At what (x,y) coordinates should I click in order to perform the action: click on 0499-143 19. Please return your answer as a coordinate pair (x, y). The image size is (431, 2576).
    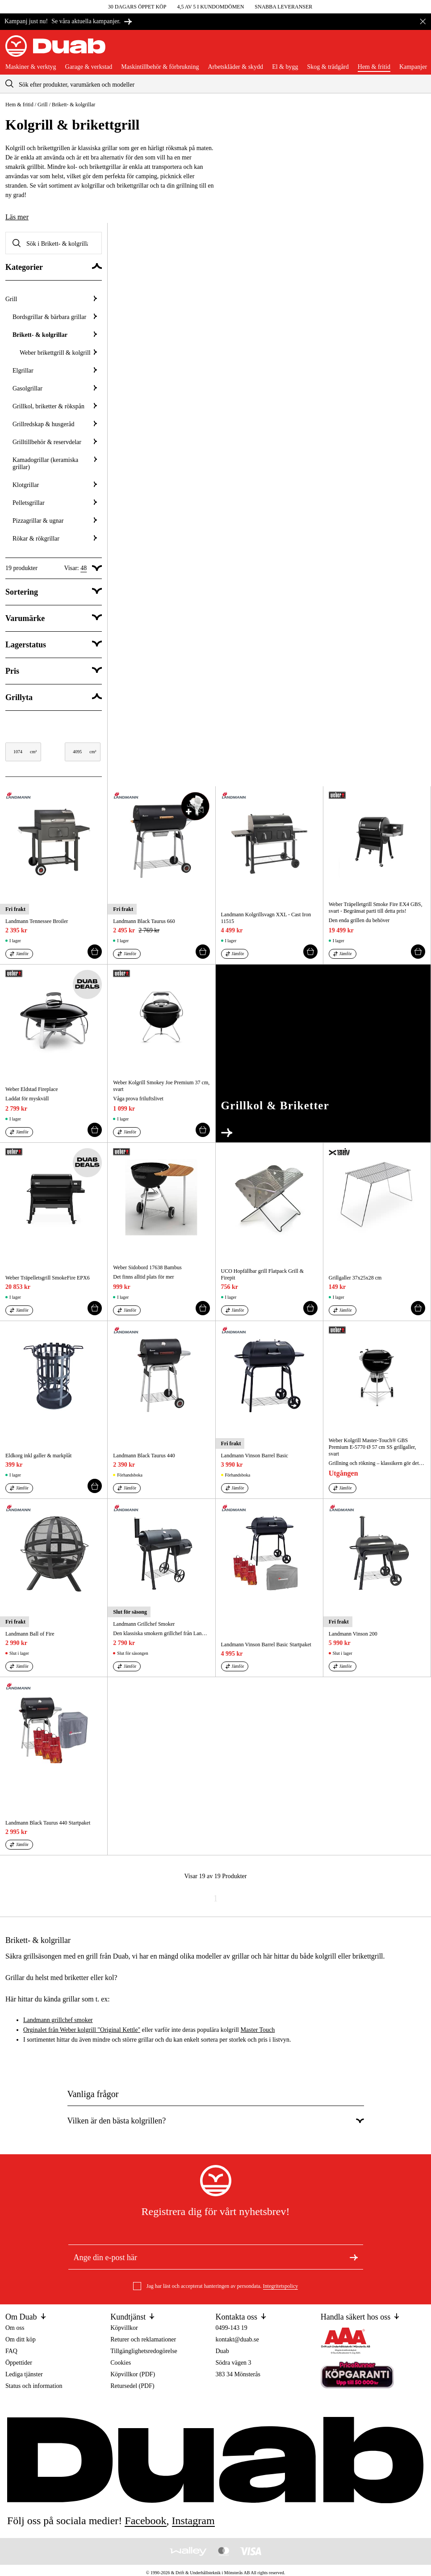
    Looking at the image, I should click on (231, 2327).